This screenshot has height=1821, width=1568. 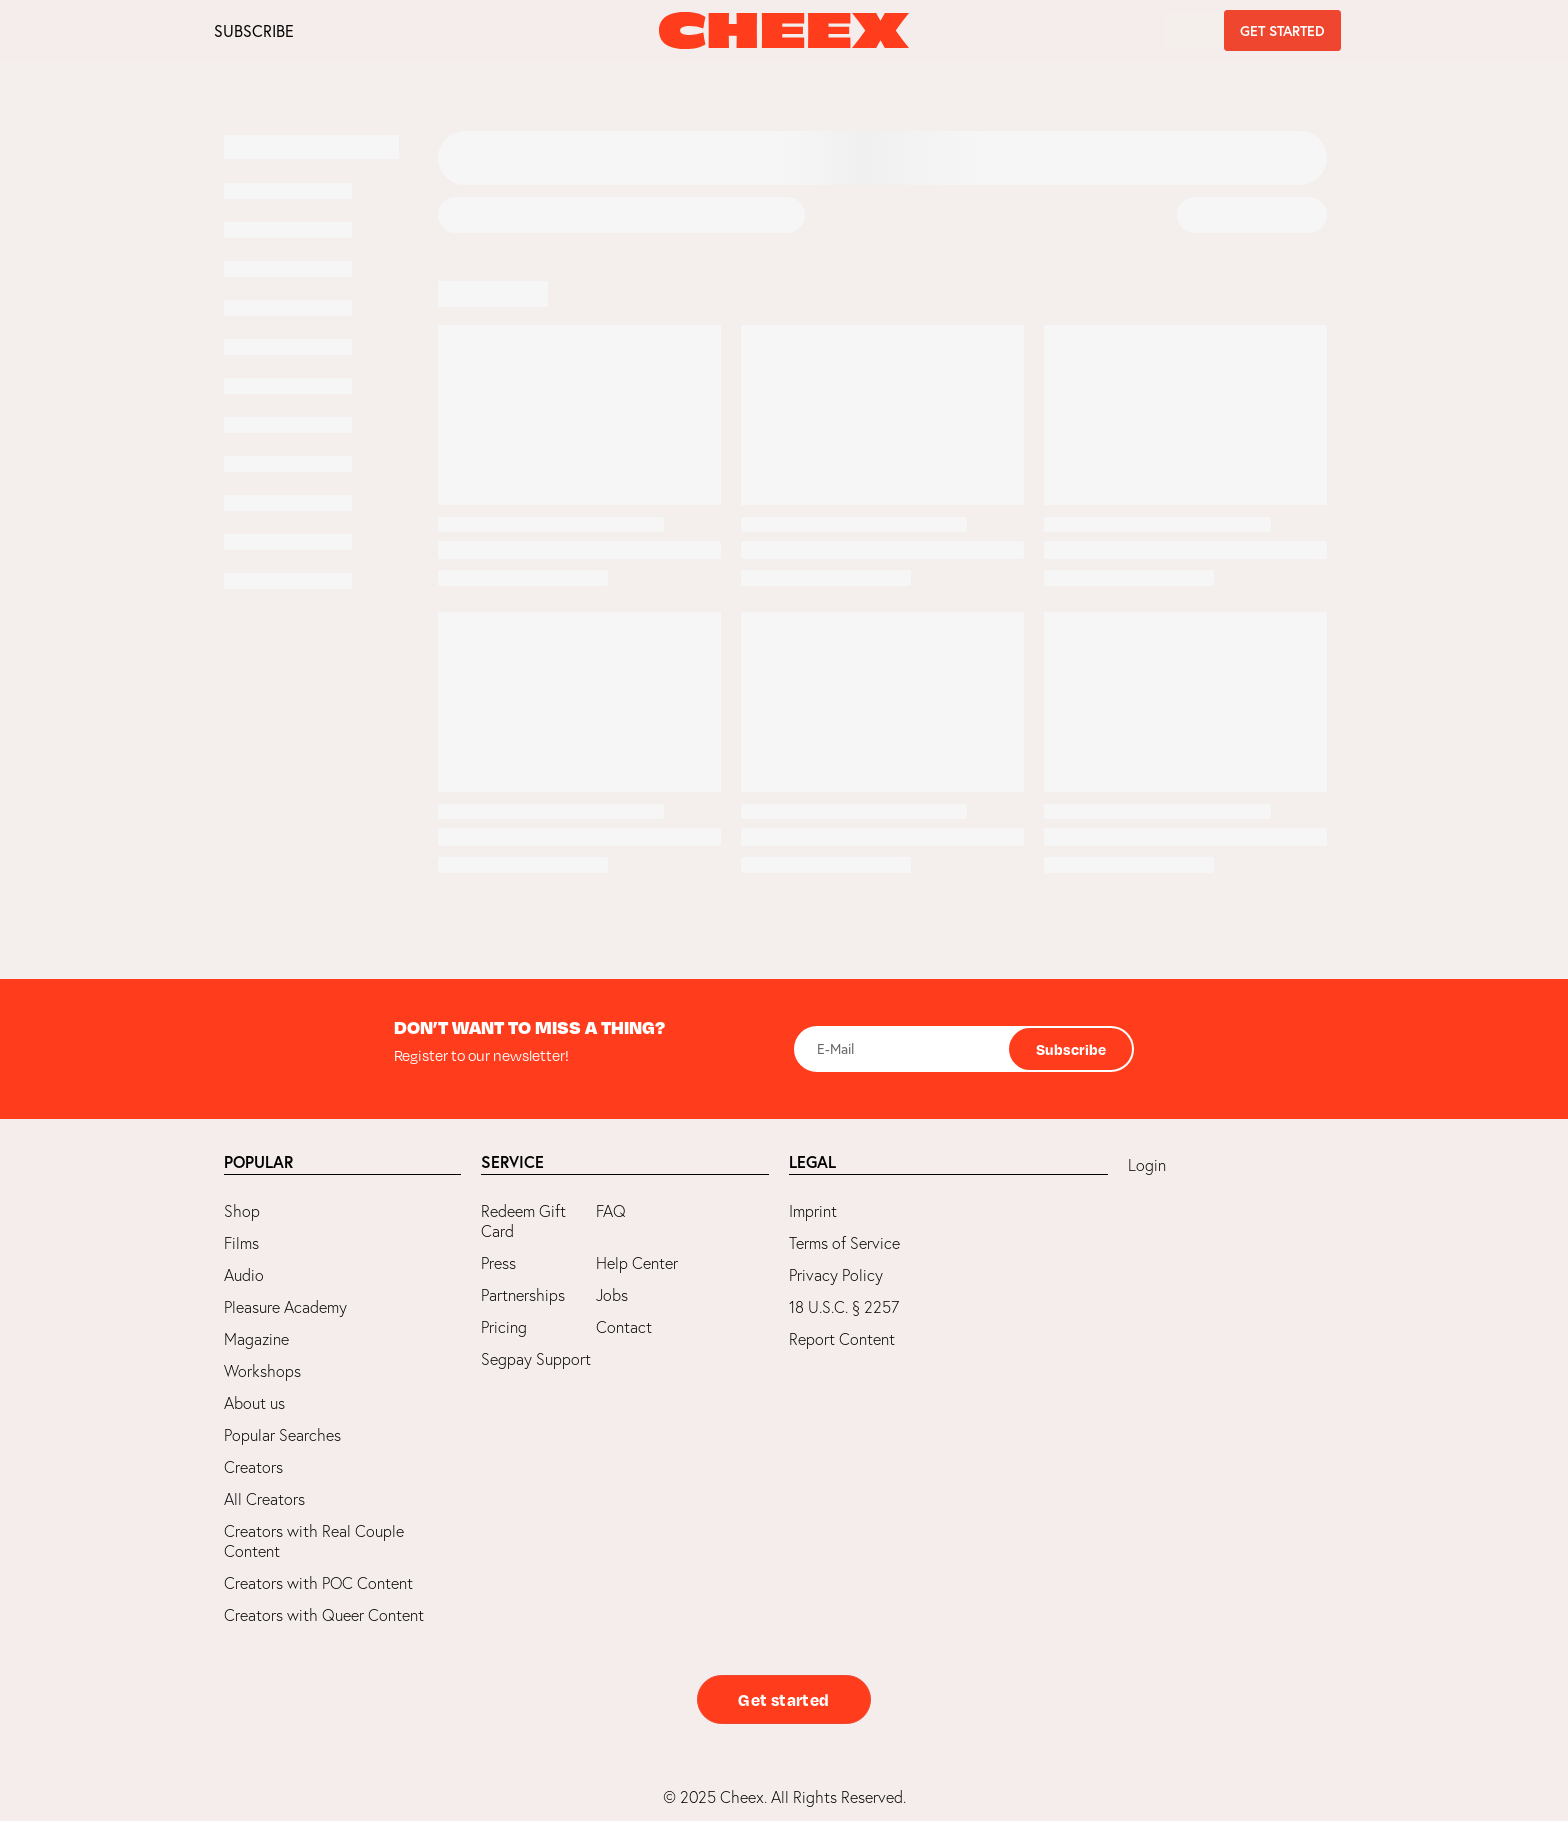 What do you see at coordinates (844, 1243) in the screenshot?
I see `Terms of Service` at bounding box center [844, 1243].